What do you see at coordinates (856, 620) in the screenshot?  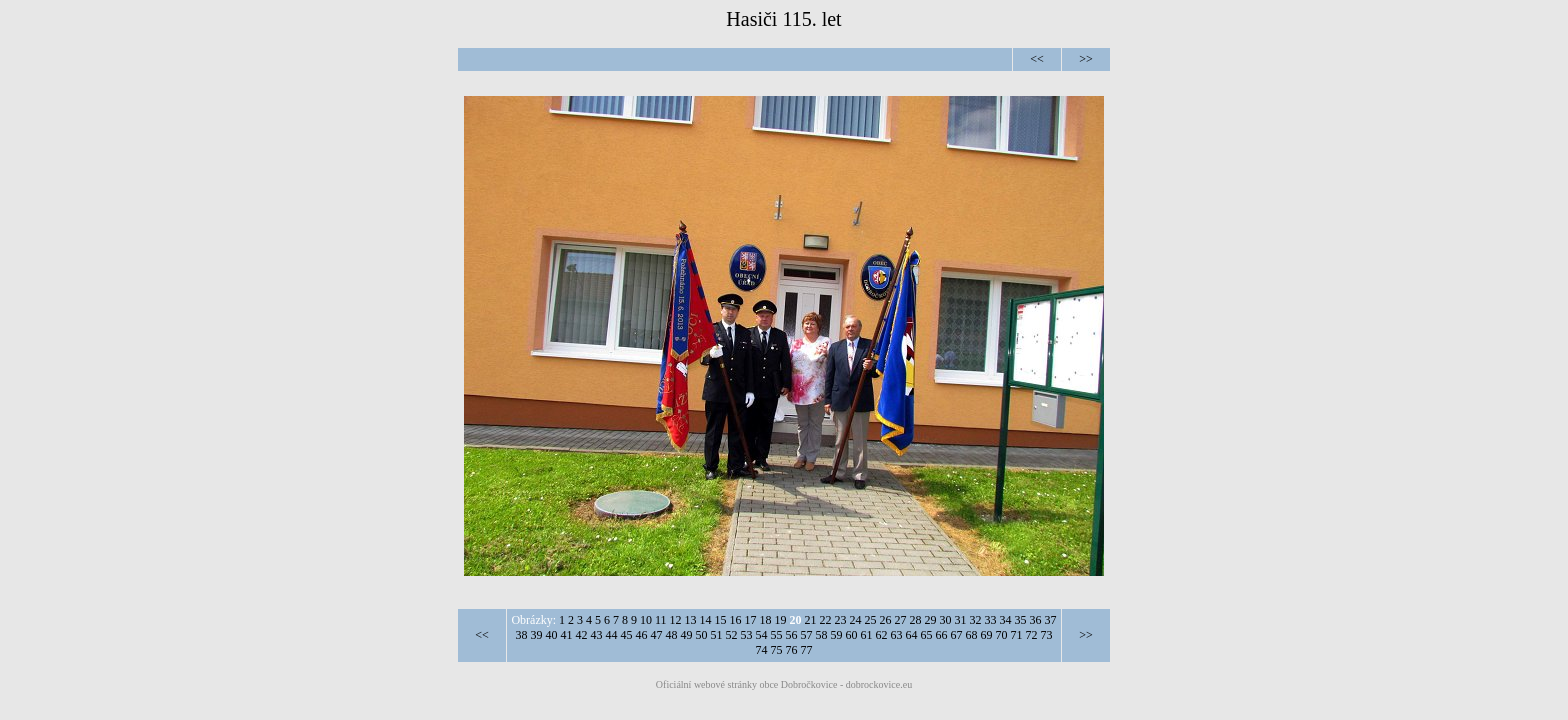 I see `24` at bounding box center [856, 620].